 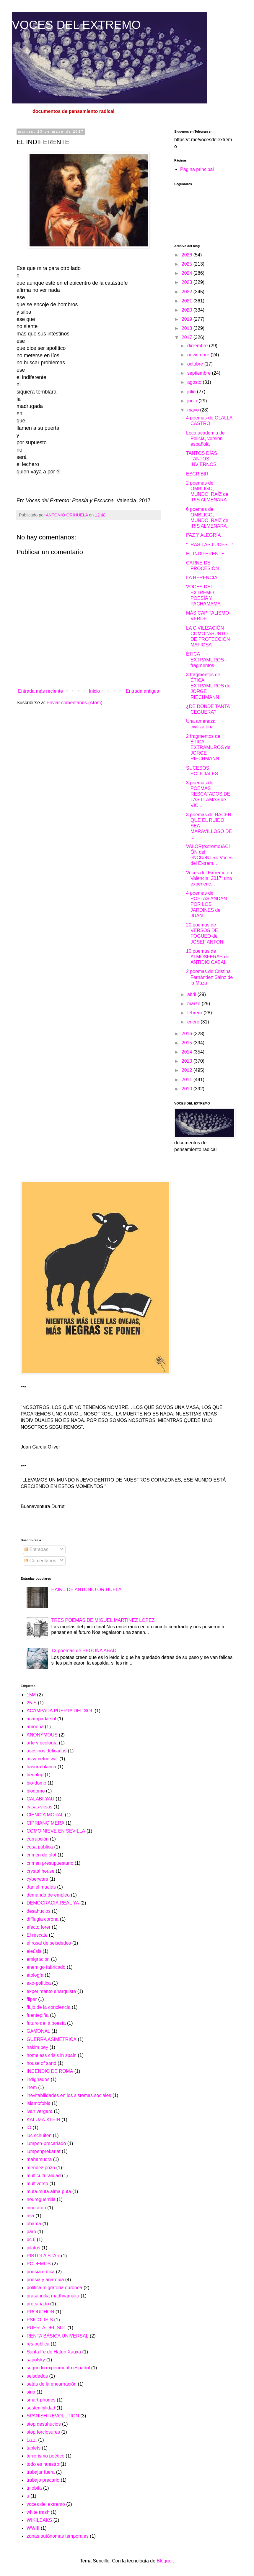 What do you see at coordinates (36, 2207) in the screenshot?
I see `niño atún` at bounding box center [36, 2207].